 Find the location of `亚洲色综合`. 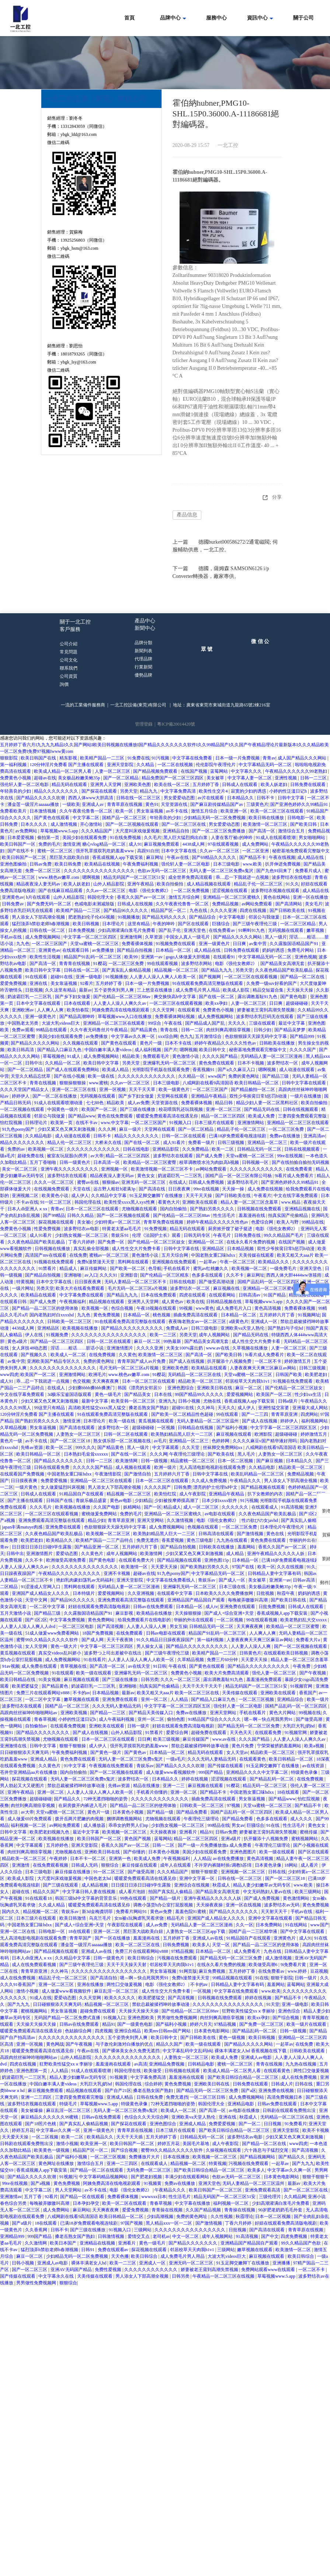

亚洲色综合 is located at coordinates (289, 2011).